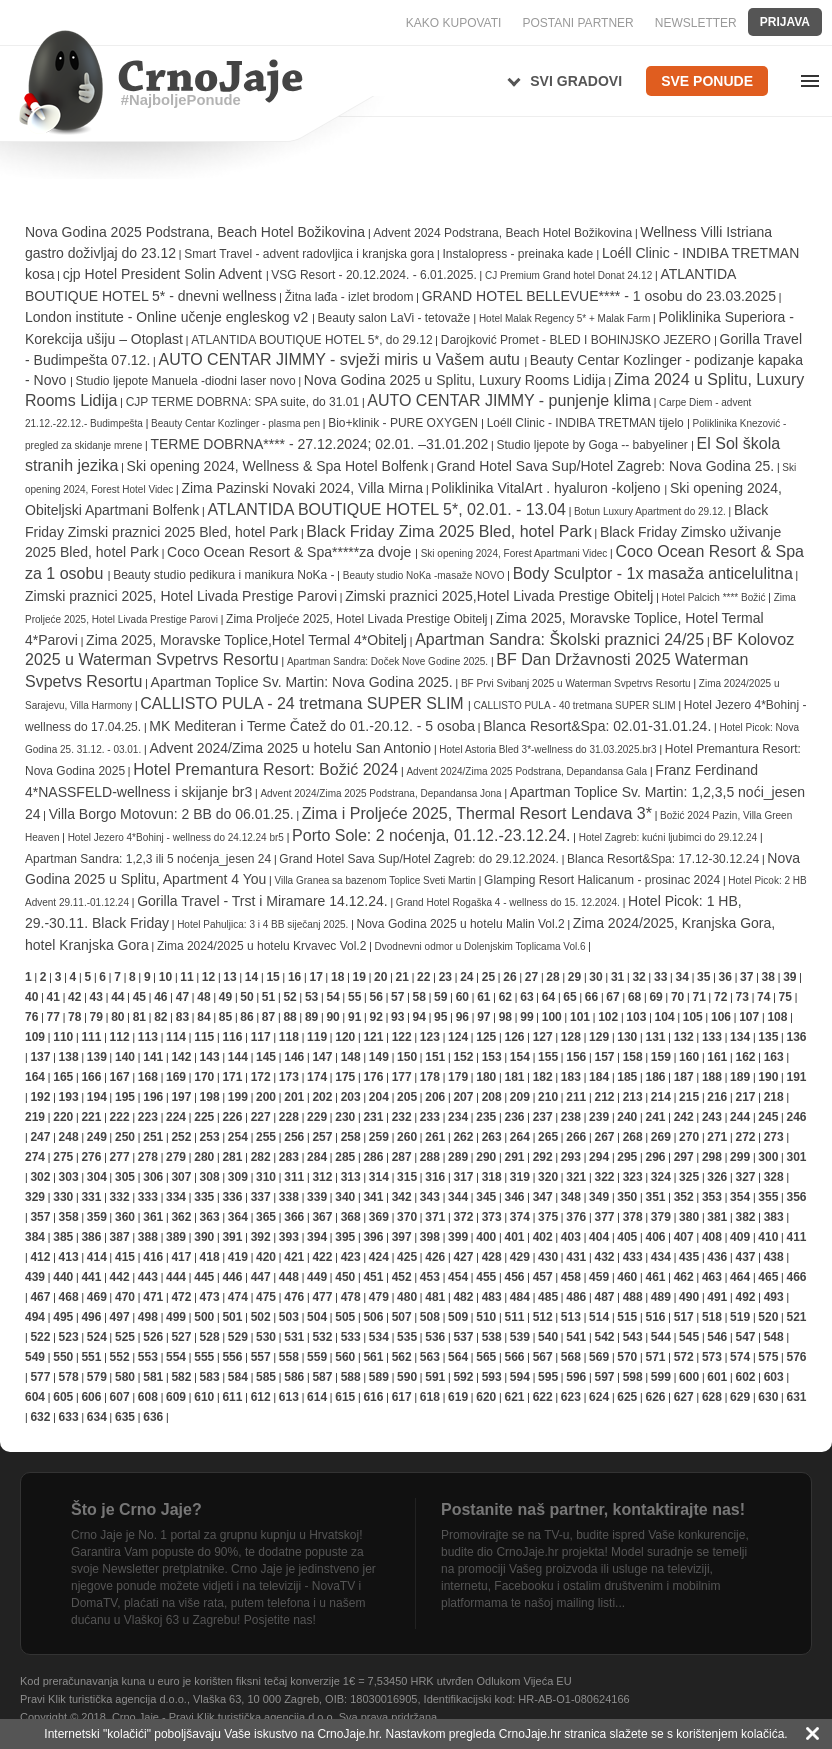  What do you see at coordinates (599, 1117) in the screenshot?
I see `239` at bounding box center [599, 1117].